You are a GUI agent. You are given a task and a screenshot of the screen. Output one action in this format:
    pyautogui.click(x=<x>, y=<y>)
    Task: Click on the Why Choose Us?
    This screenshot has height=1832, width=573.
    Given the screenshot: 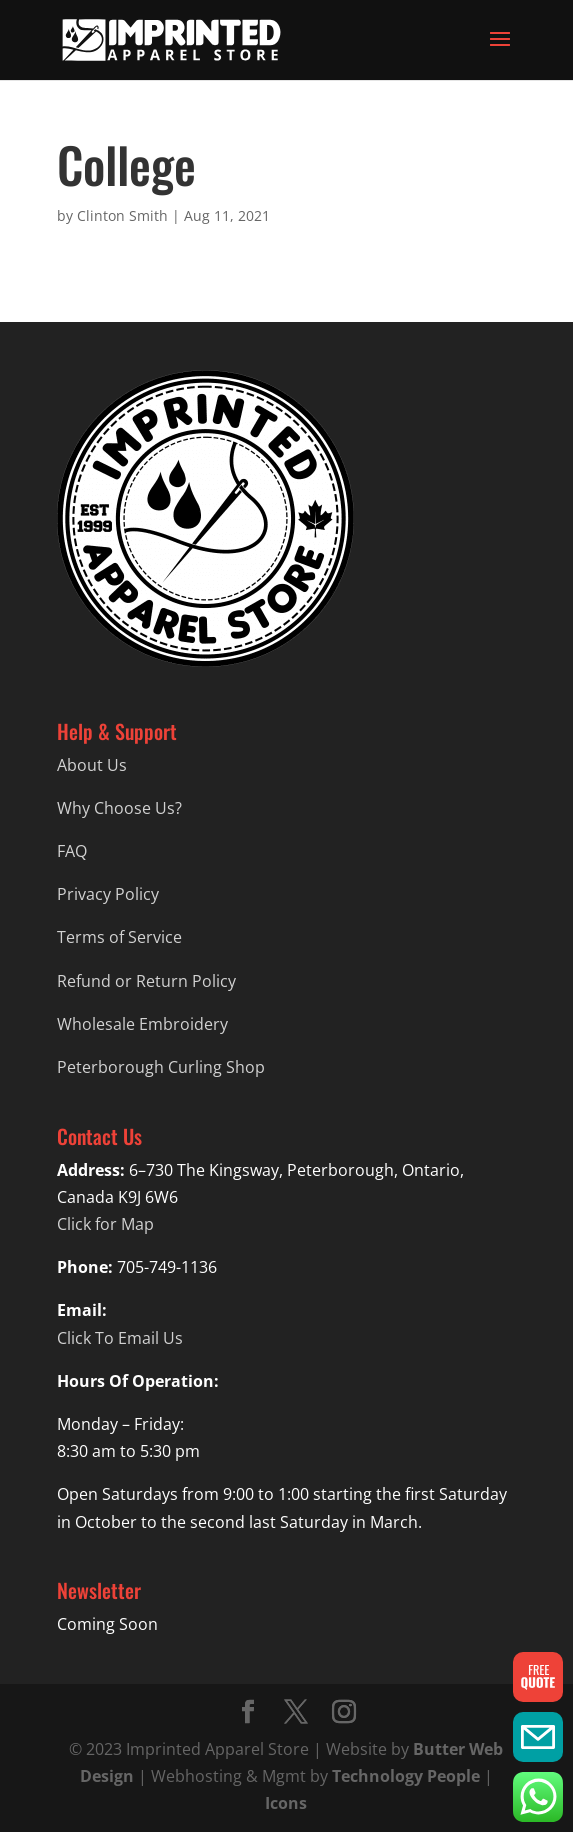 What is the action you would take?
    pyautogui.click(x=119, y=808)
    